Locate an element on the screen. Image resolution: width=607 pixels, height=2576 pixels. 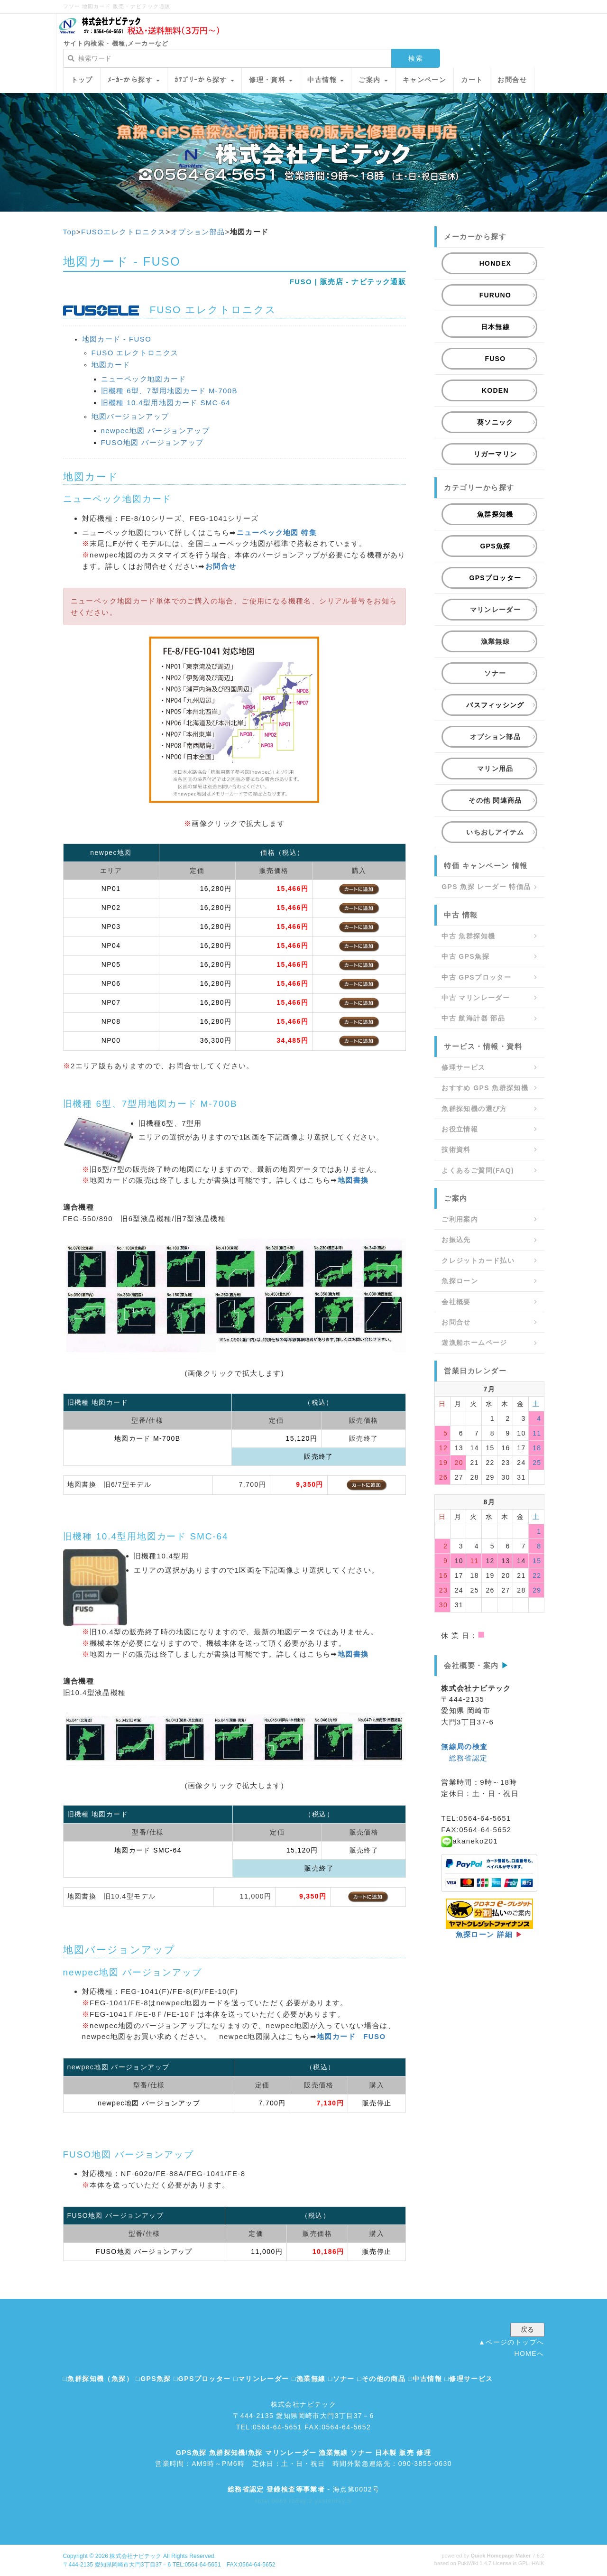
地図カード is located at coordinates (111, 365).